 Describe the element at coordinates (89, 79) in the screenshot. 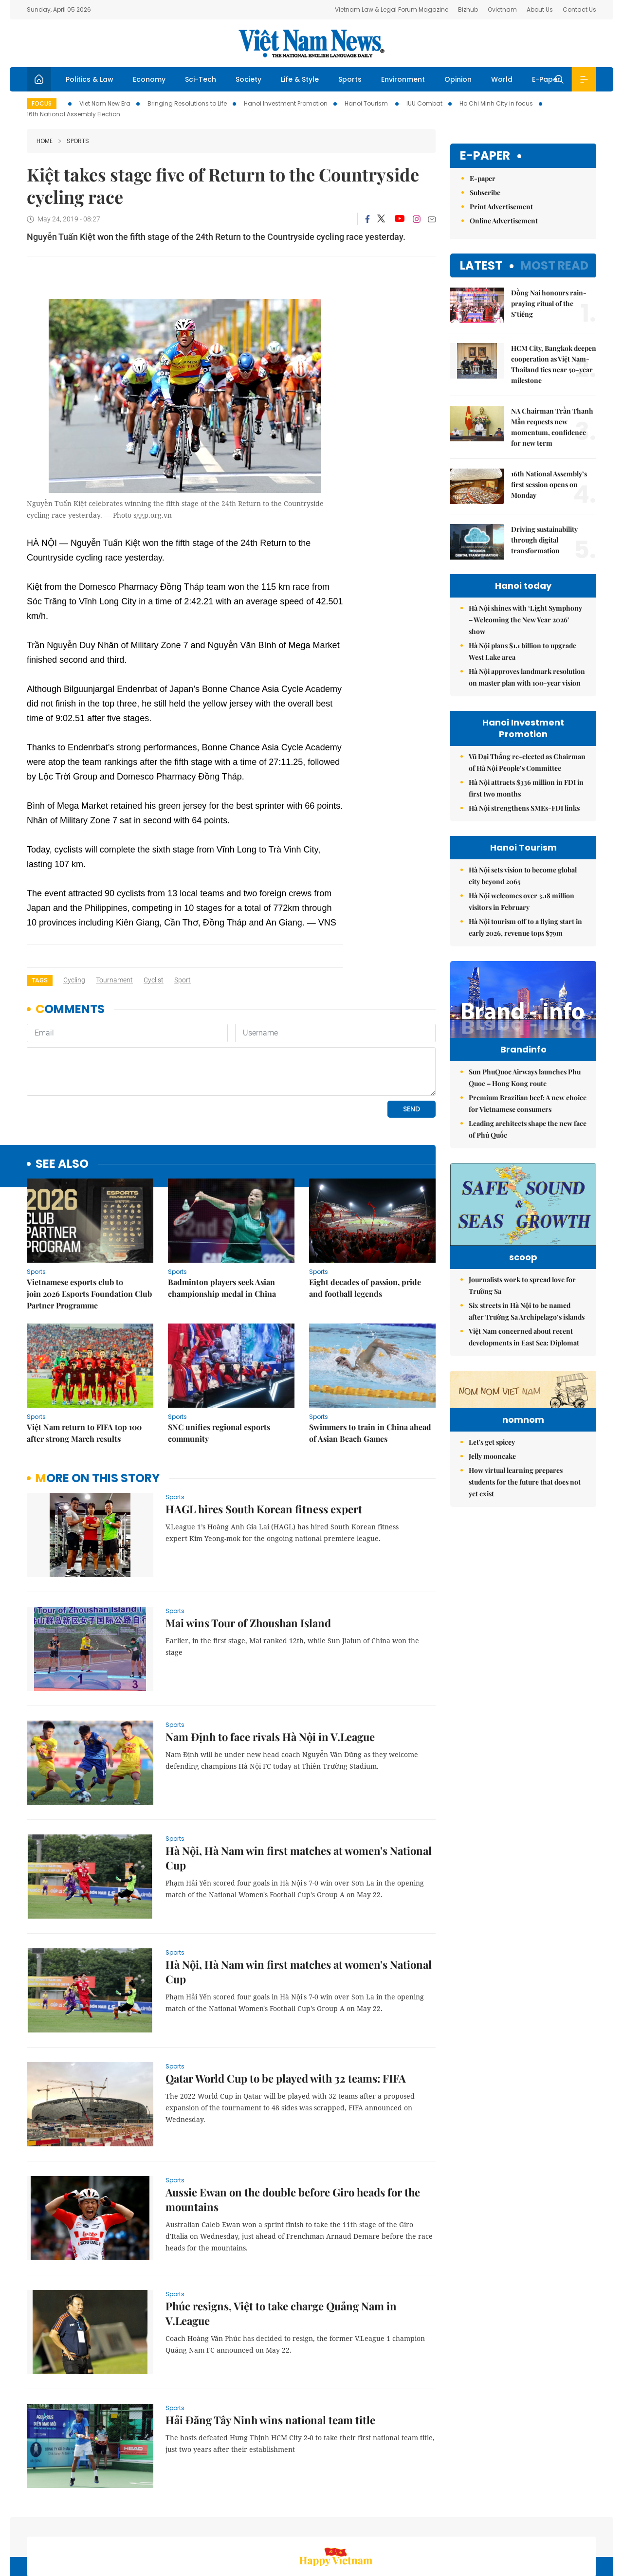

I see `Politics & Law` at that location.